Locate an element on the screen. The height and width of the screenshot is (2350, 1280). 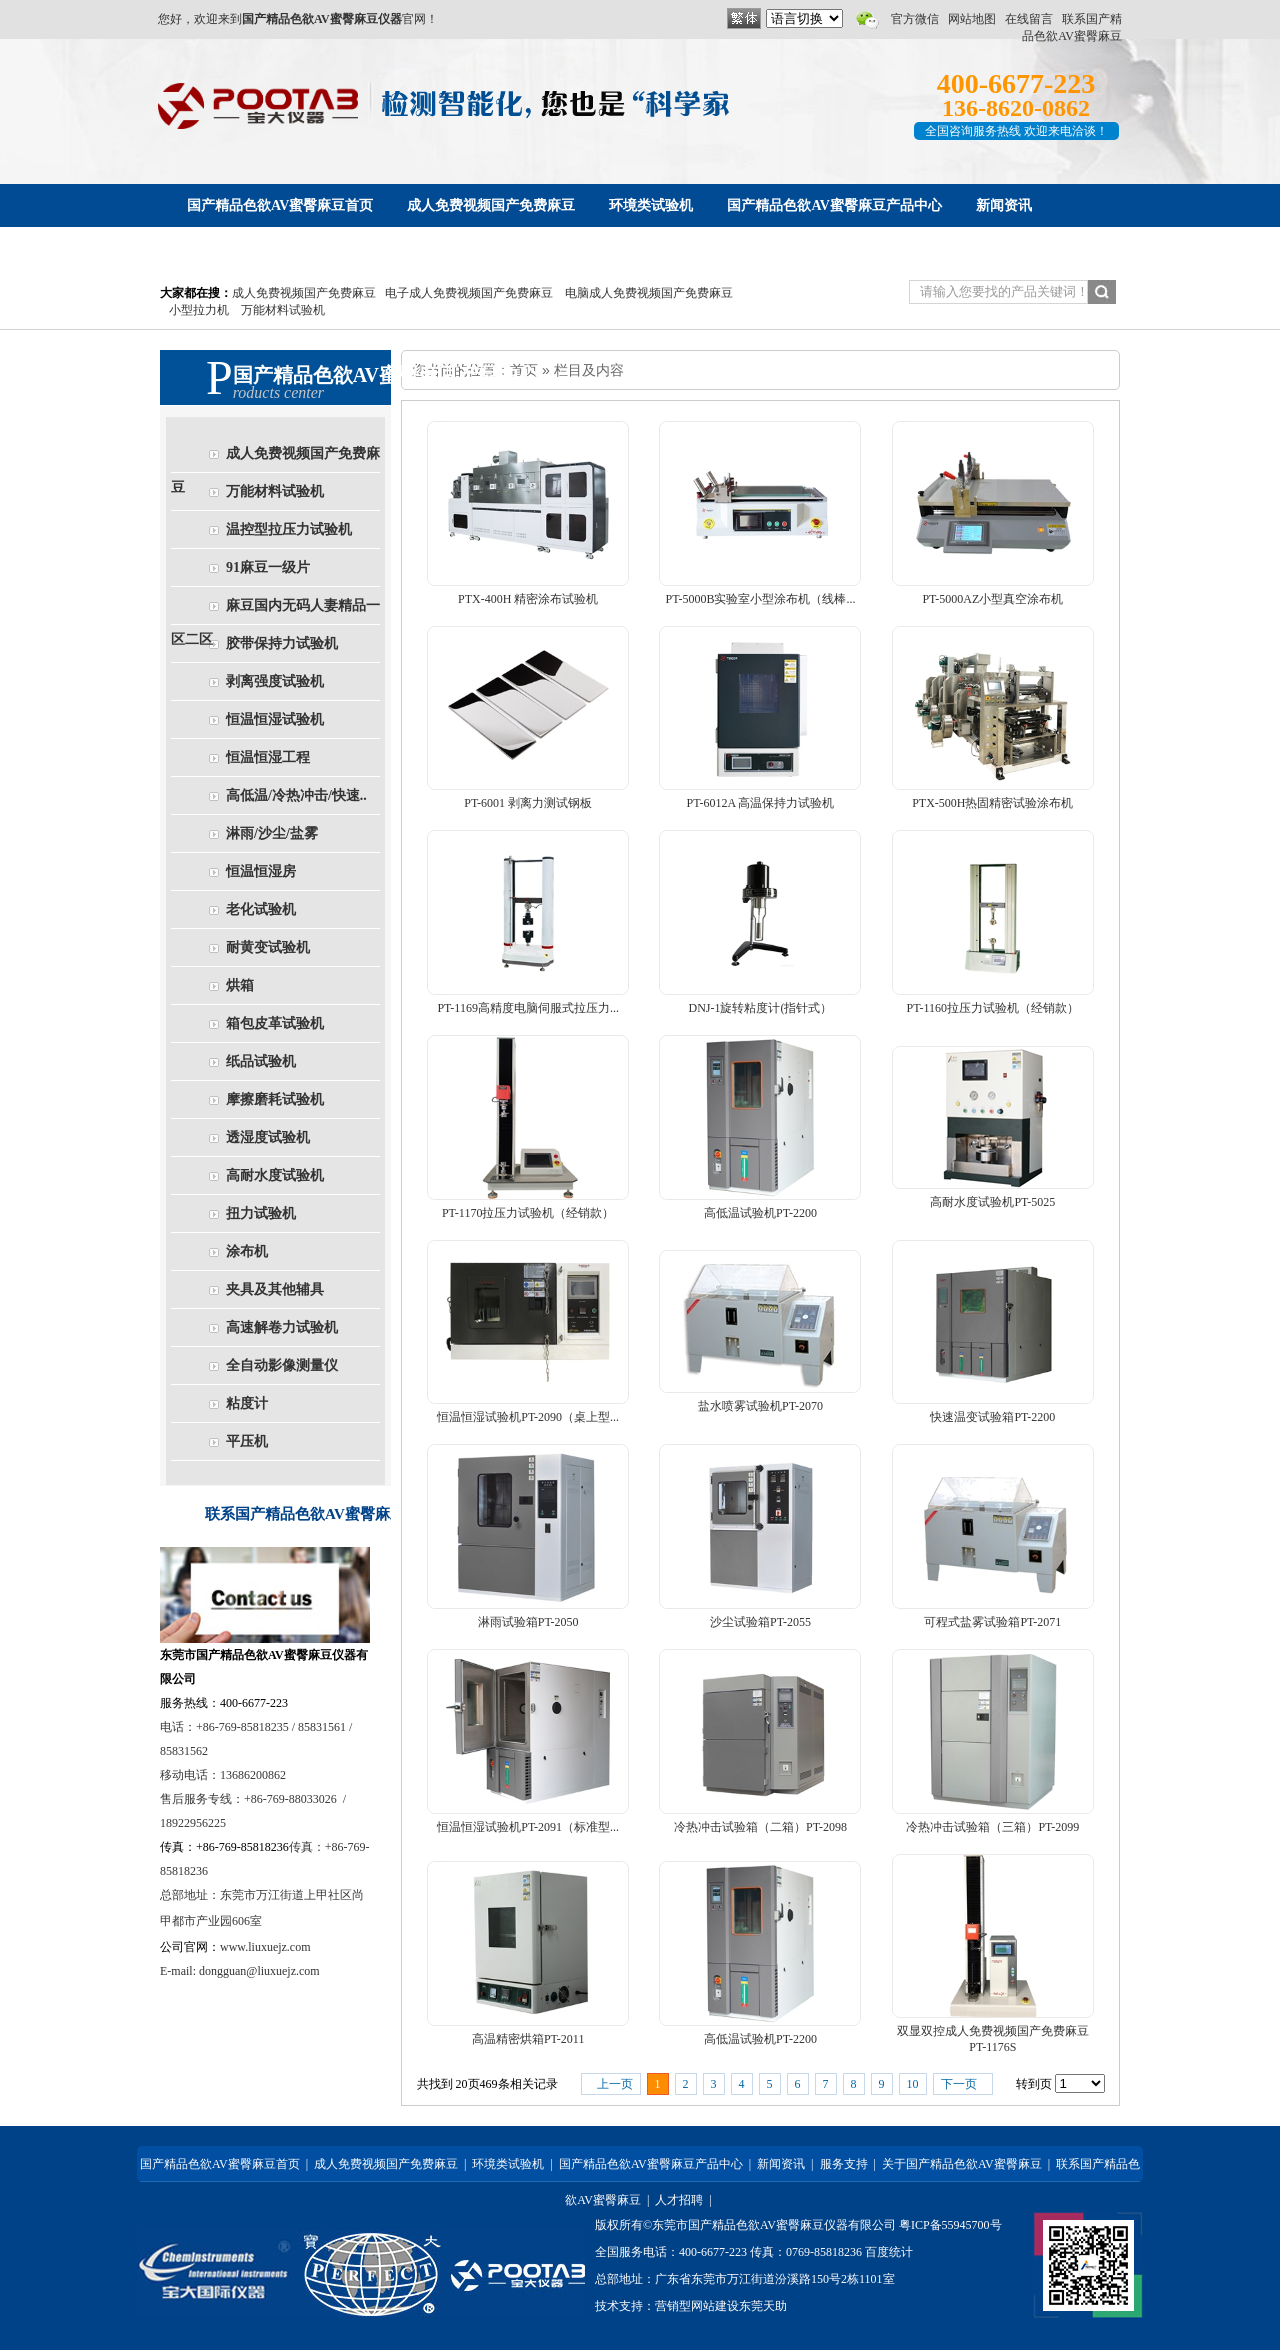
关于国产精品色欲AV蜜臀麻豆 is located at coordinates (962, 2164).